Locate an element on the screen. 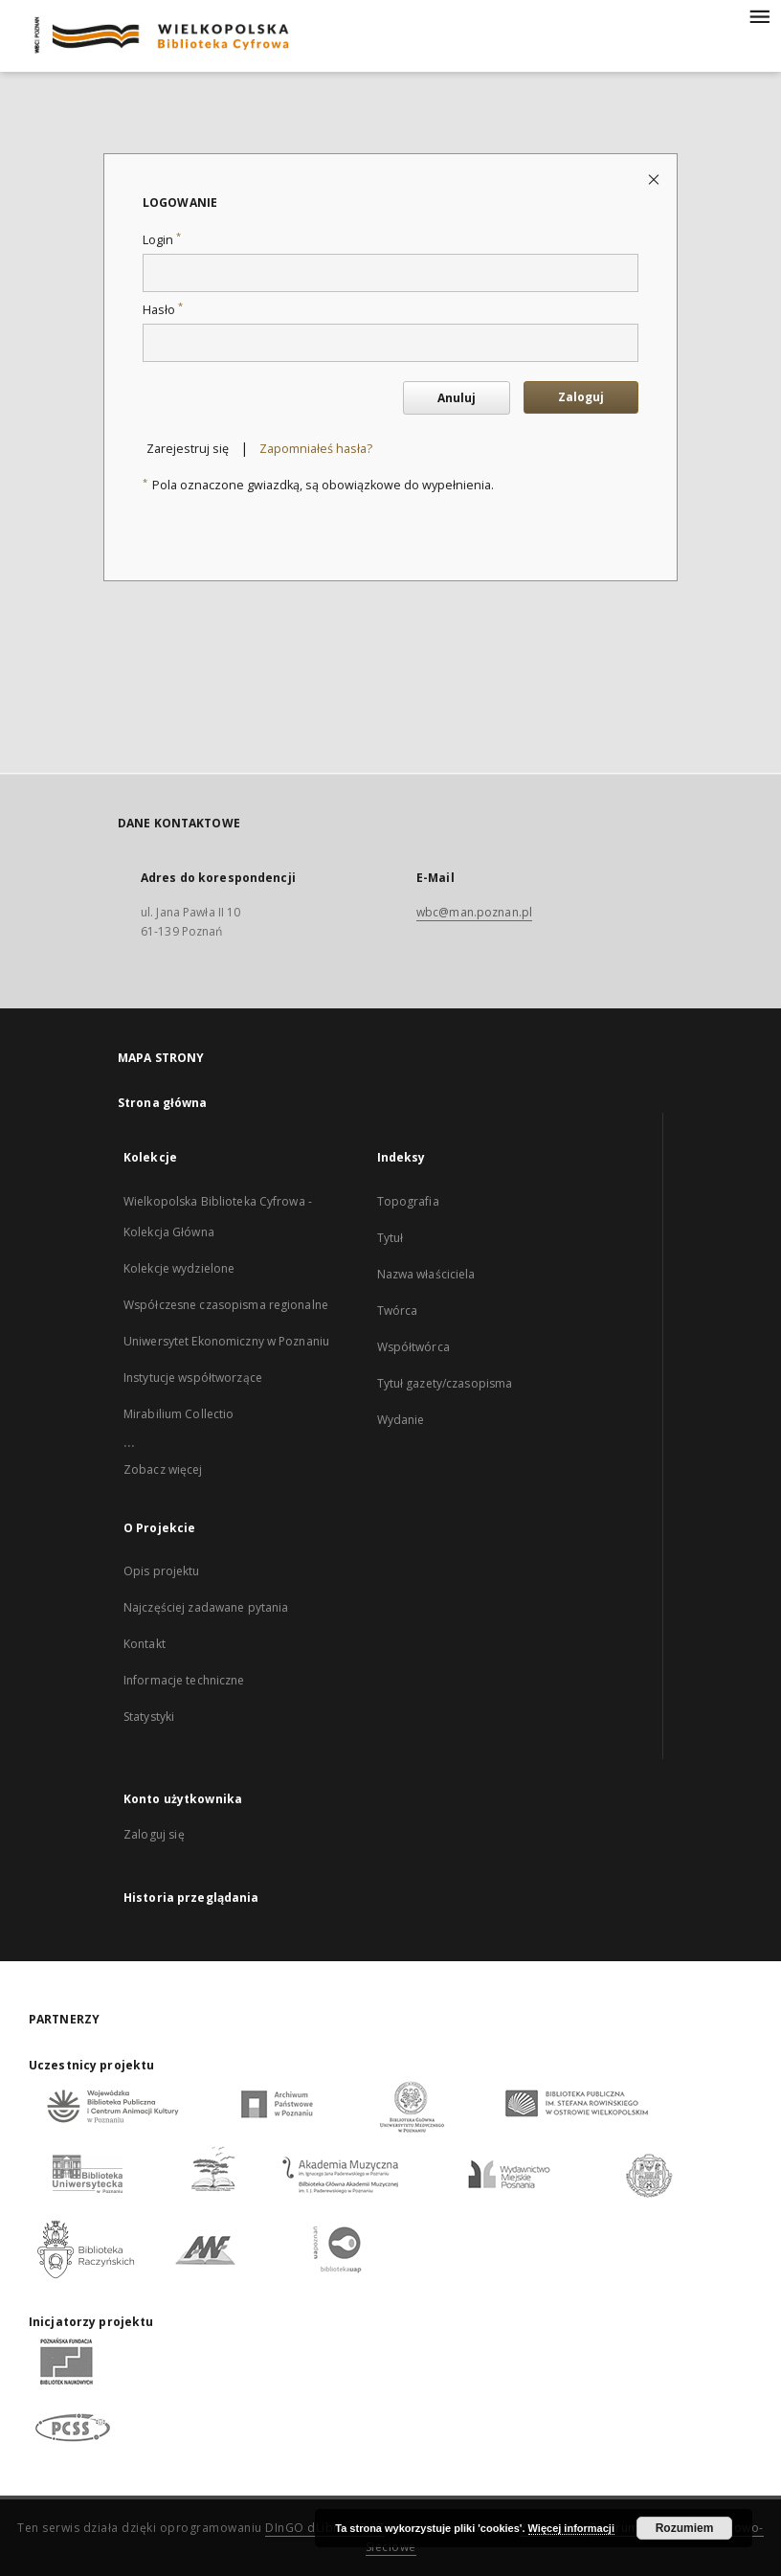 The height and width of the screenshot is (2576, 781). Instytucje współtworzące is located at coordinates (192, 1377).